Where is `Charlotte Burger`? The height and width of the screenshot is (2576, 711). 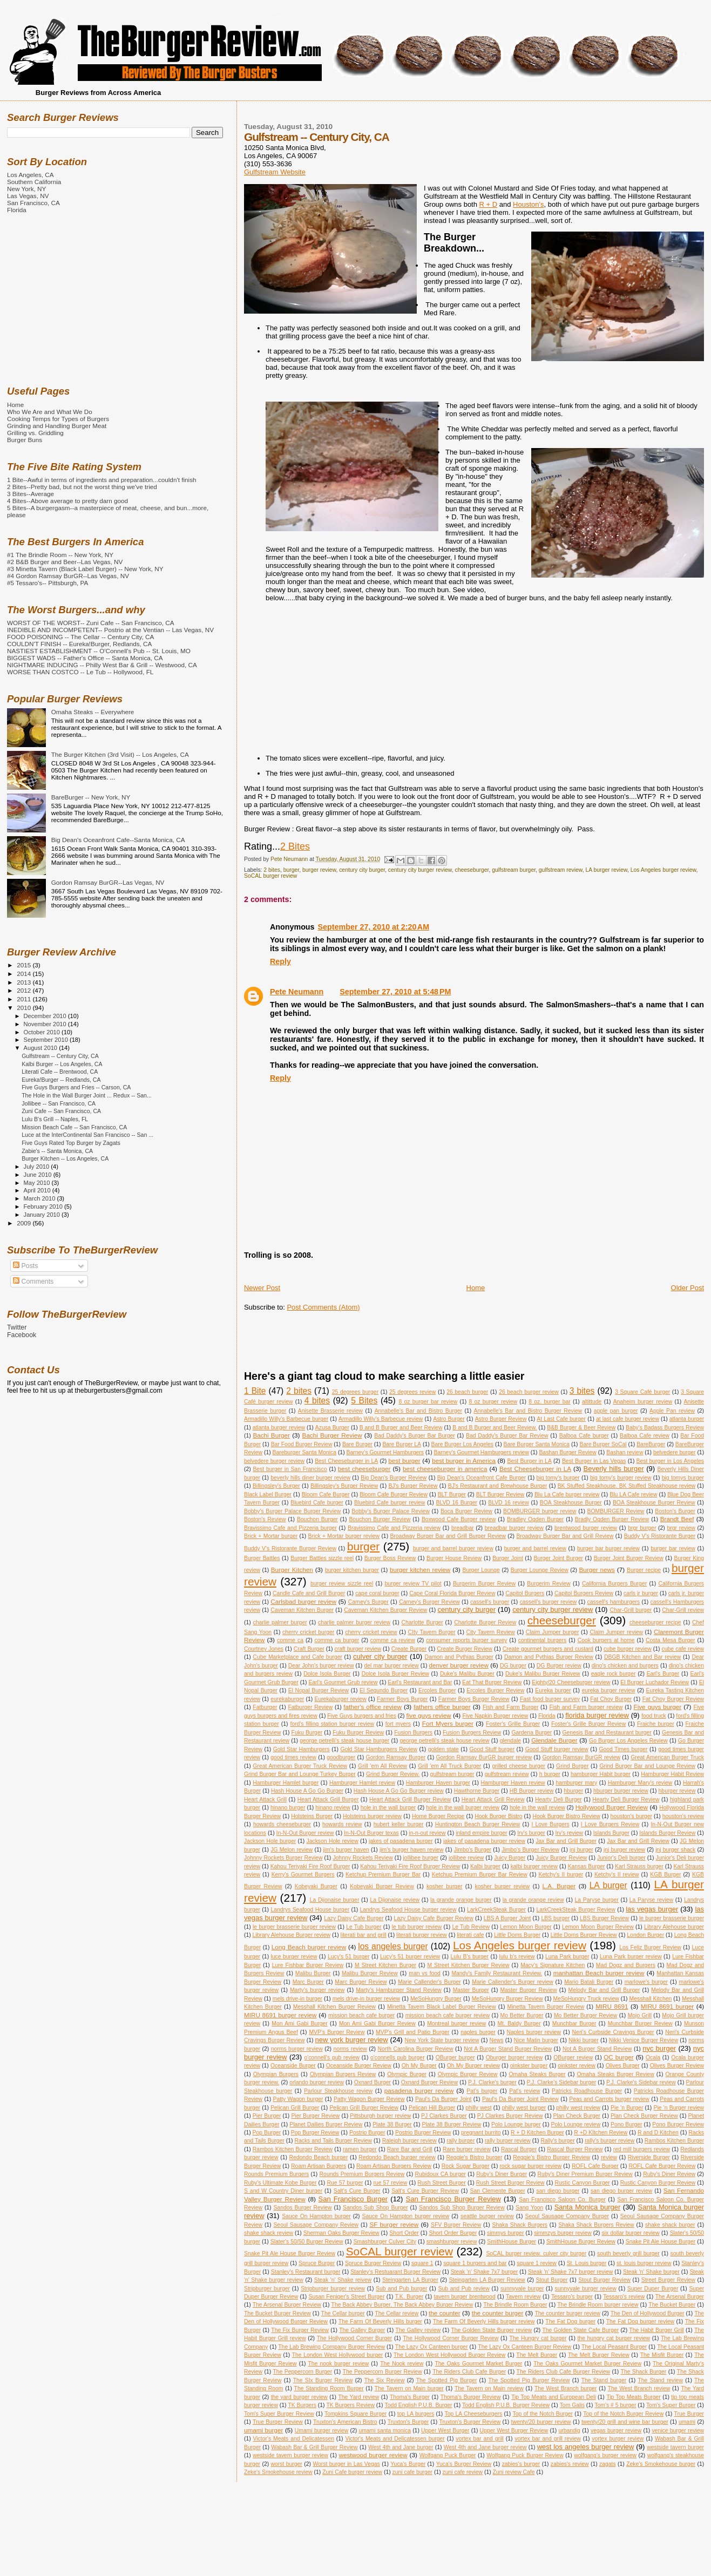
Charlotte Burger is located at coordinates (422, 1622).